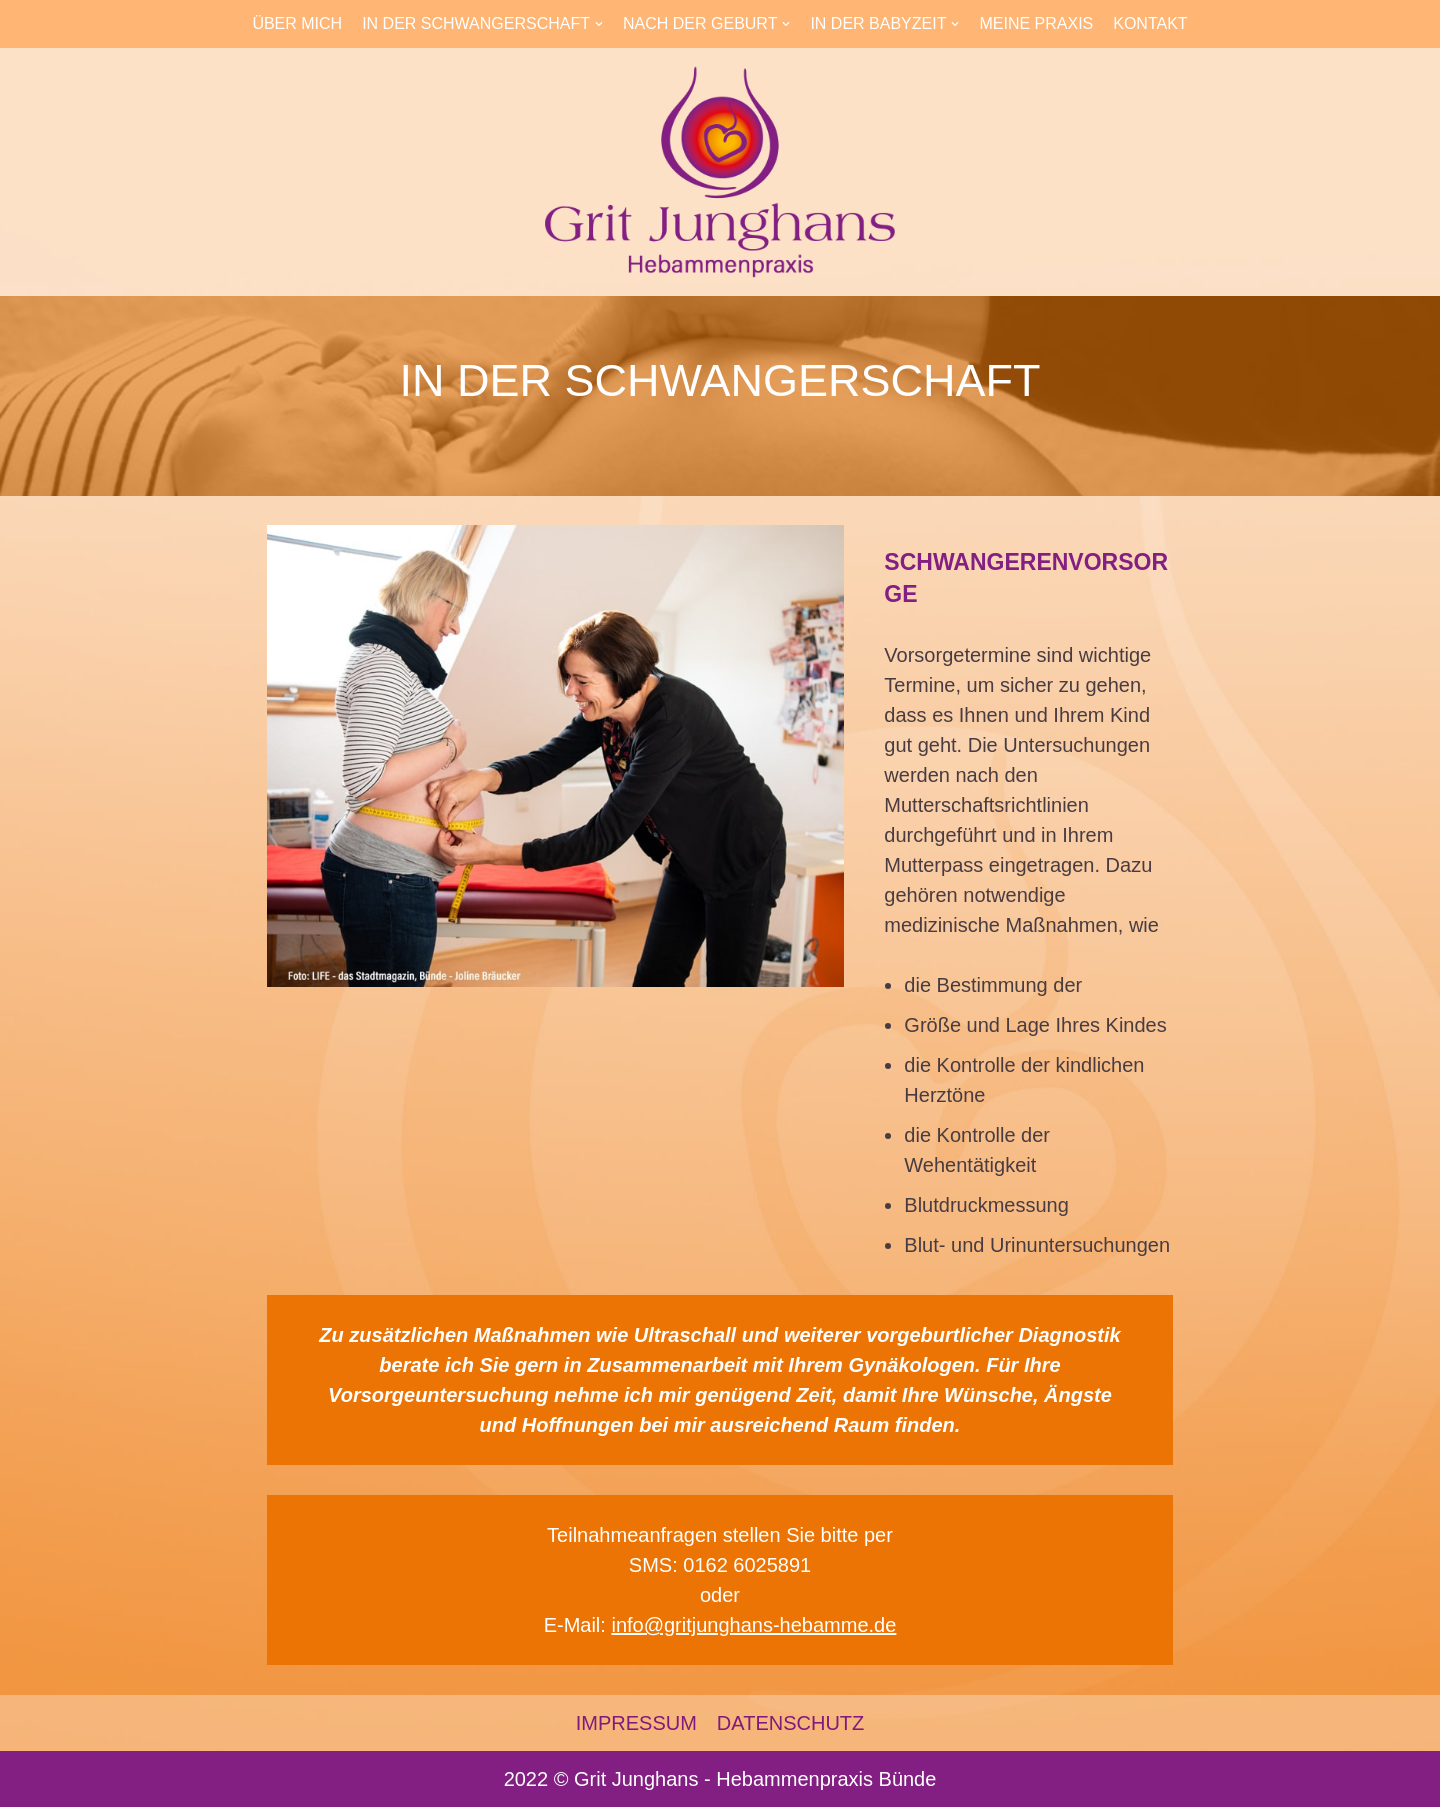 The image size is (1440, 1807). Describe the element at coordinates (720, 172) in the screenshot. I see `[Hebammenpraxis in Bünde]` at that location.